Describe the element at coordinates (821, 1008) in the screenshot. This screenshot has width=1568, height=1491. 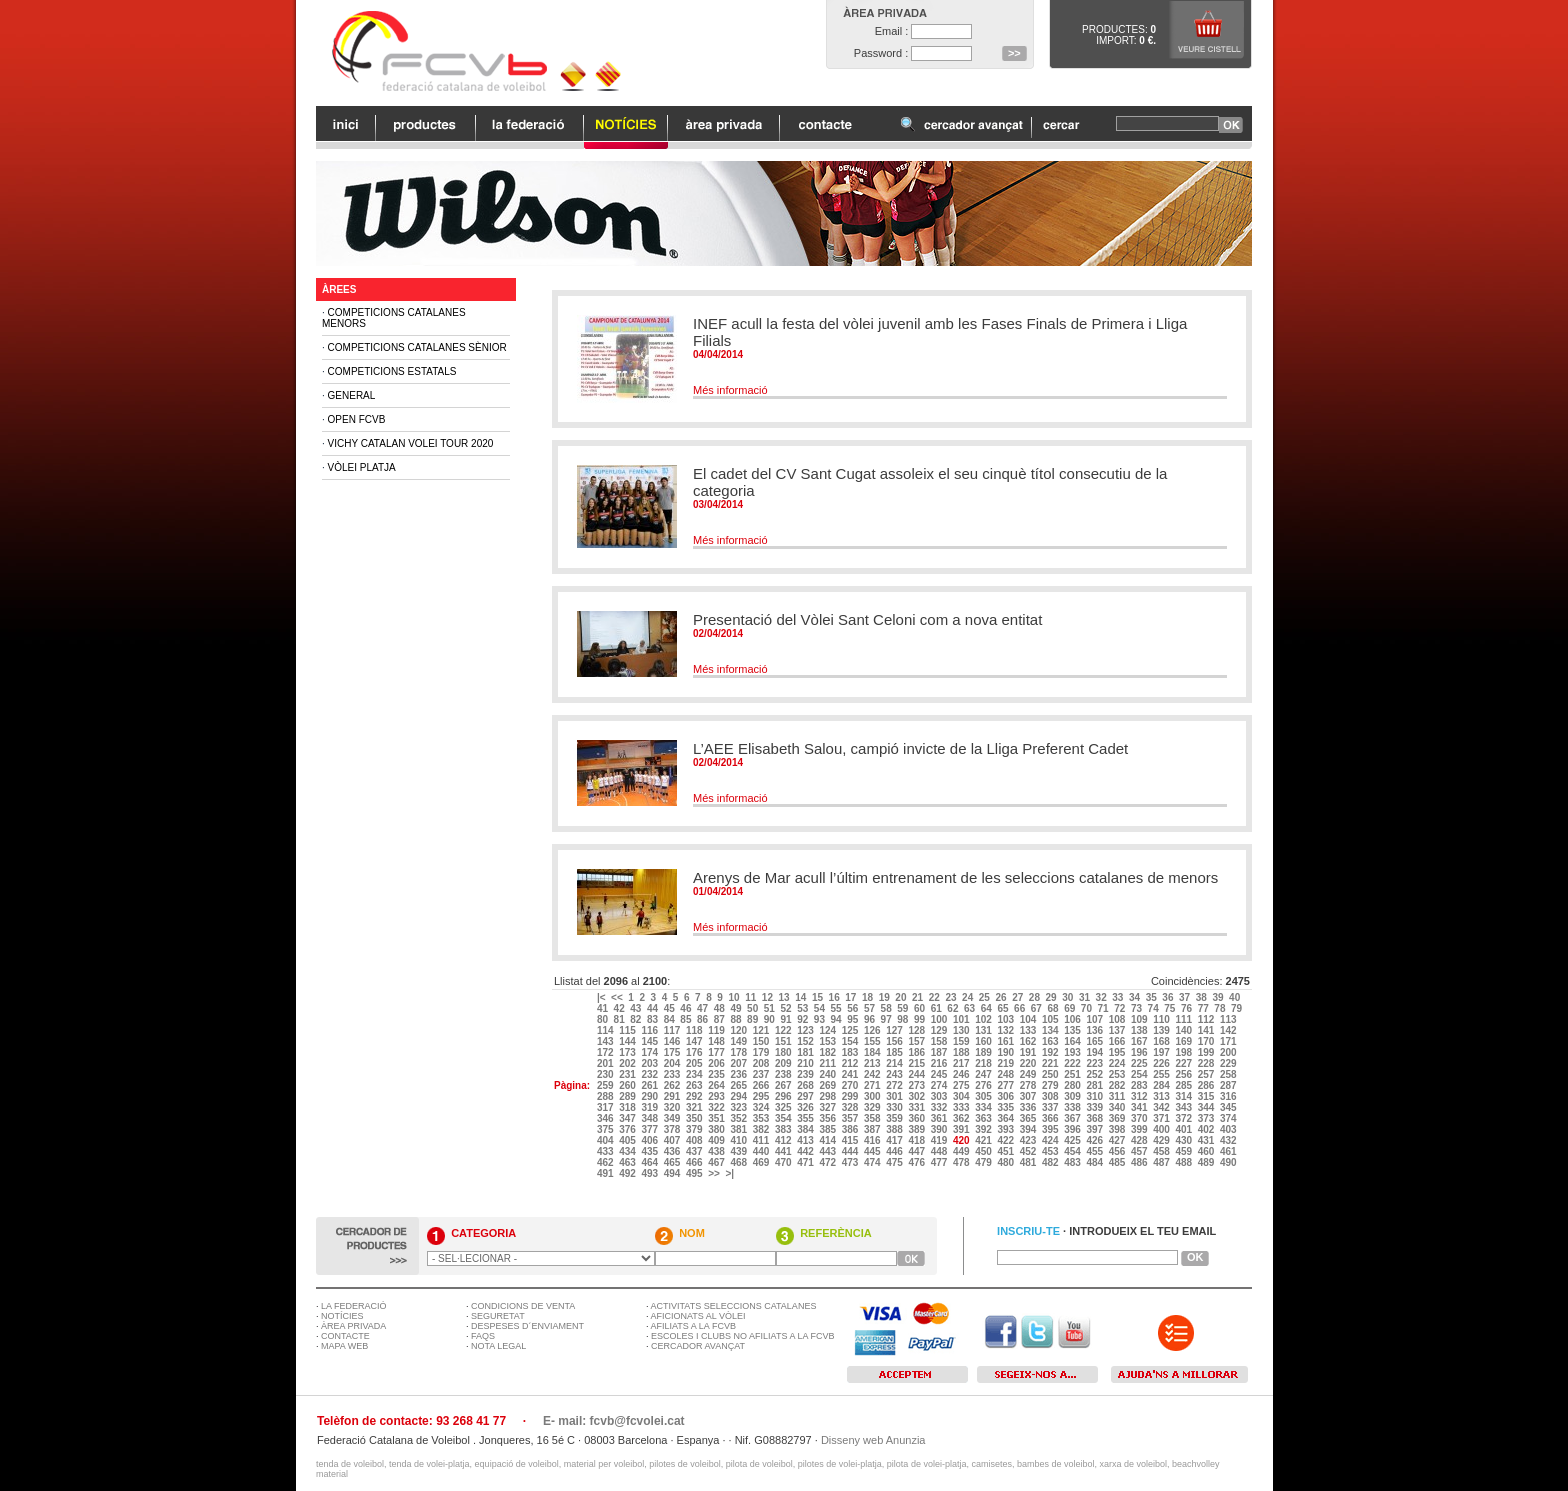
I see `54` at that location.